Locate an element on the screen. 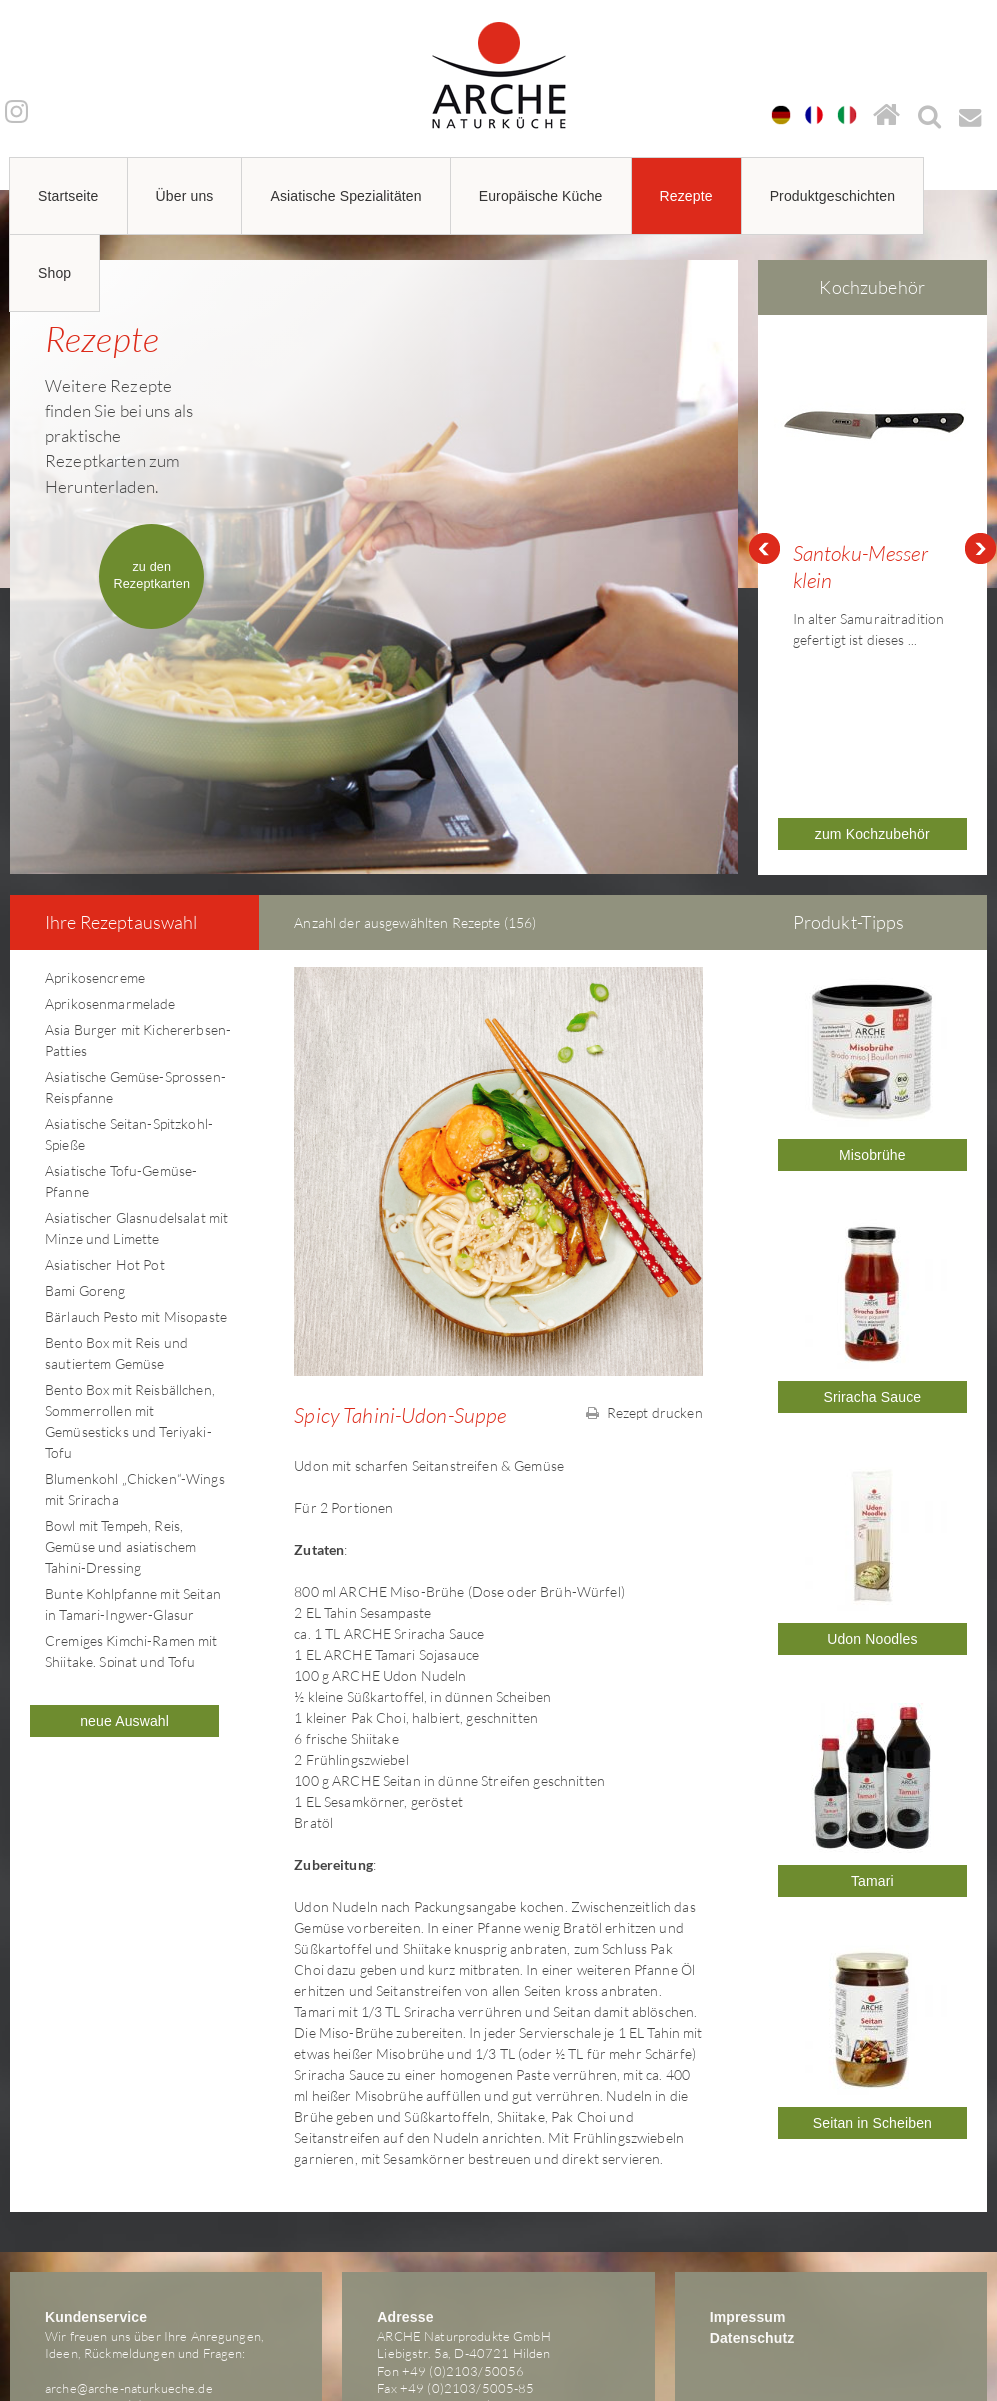 This screenshot has width=997, height=2401. Sriracha Sauce is located at coordinates (873, 1271).